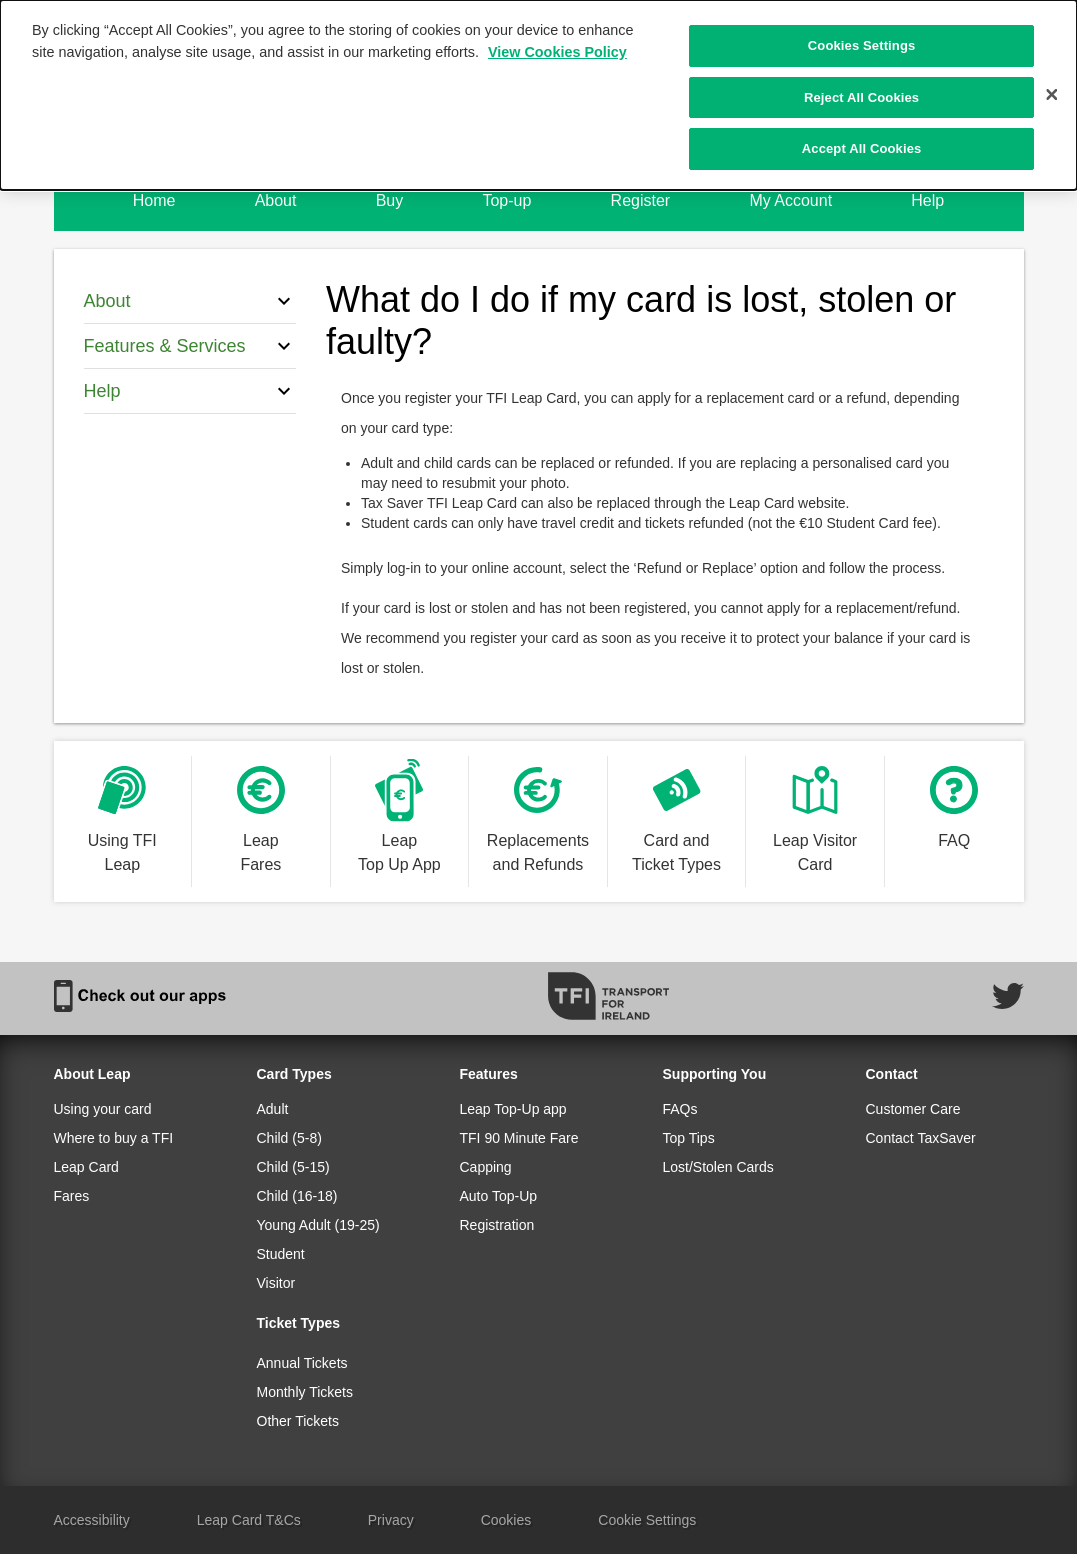 Image resolution: width=1077 pixels, height=1554 pixels. I want to click on Cookies Settings, so click(862, 44).